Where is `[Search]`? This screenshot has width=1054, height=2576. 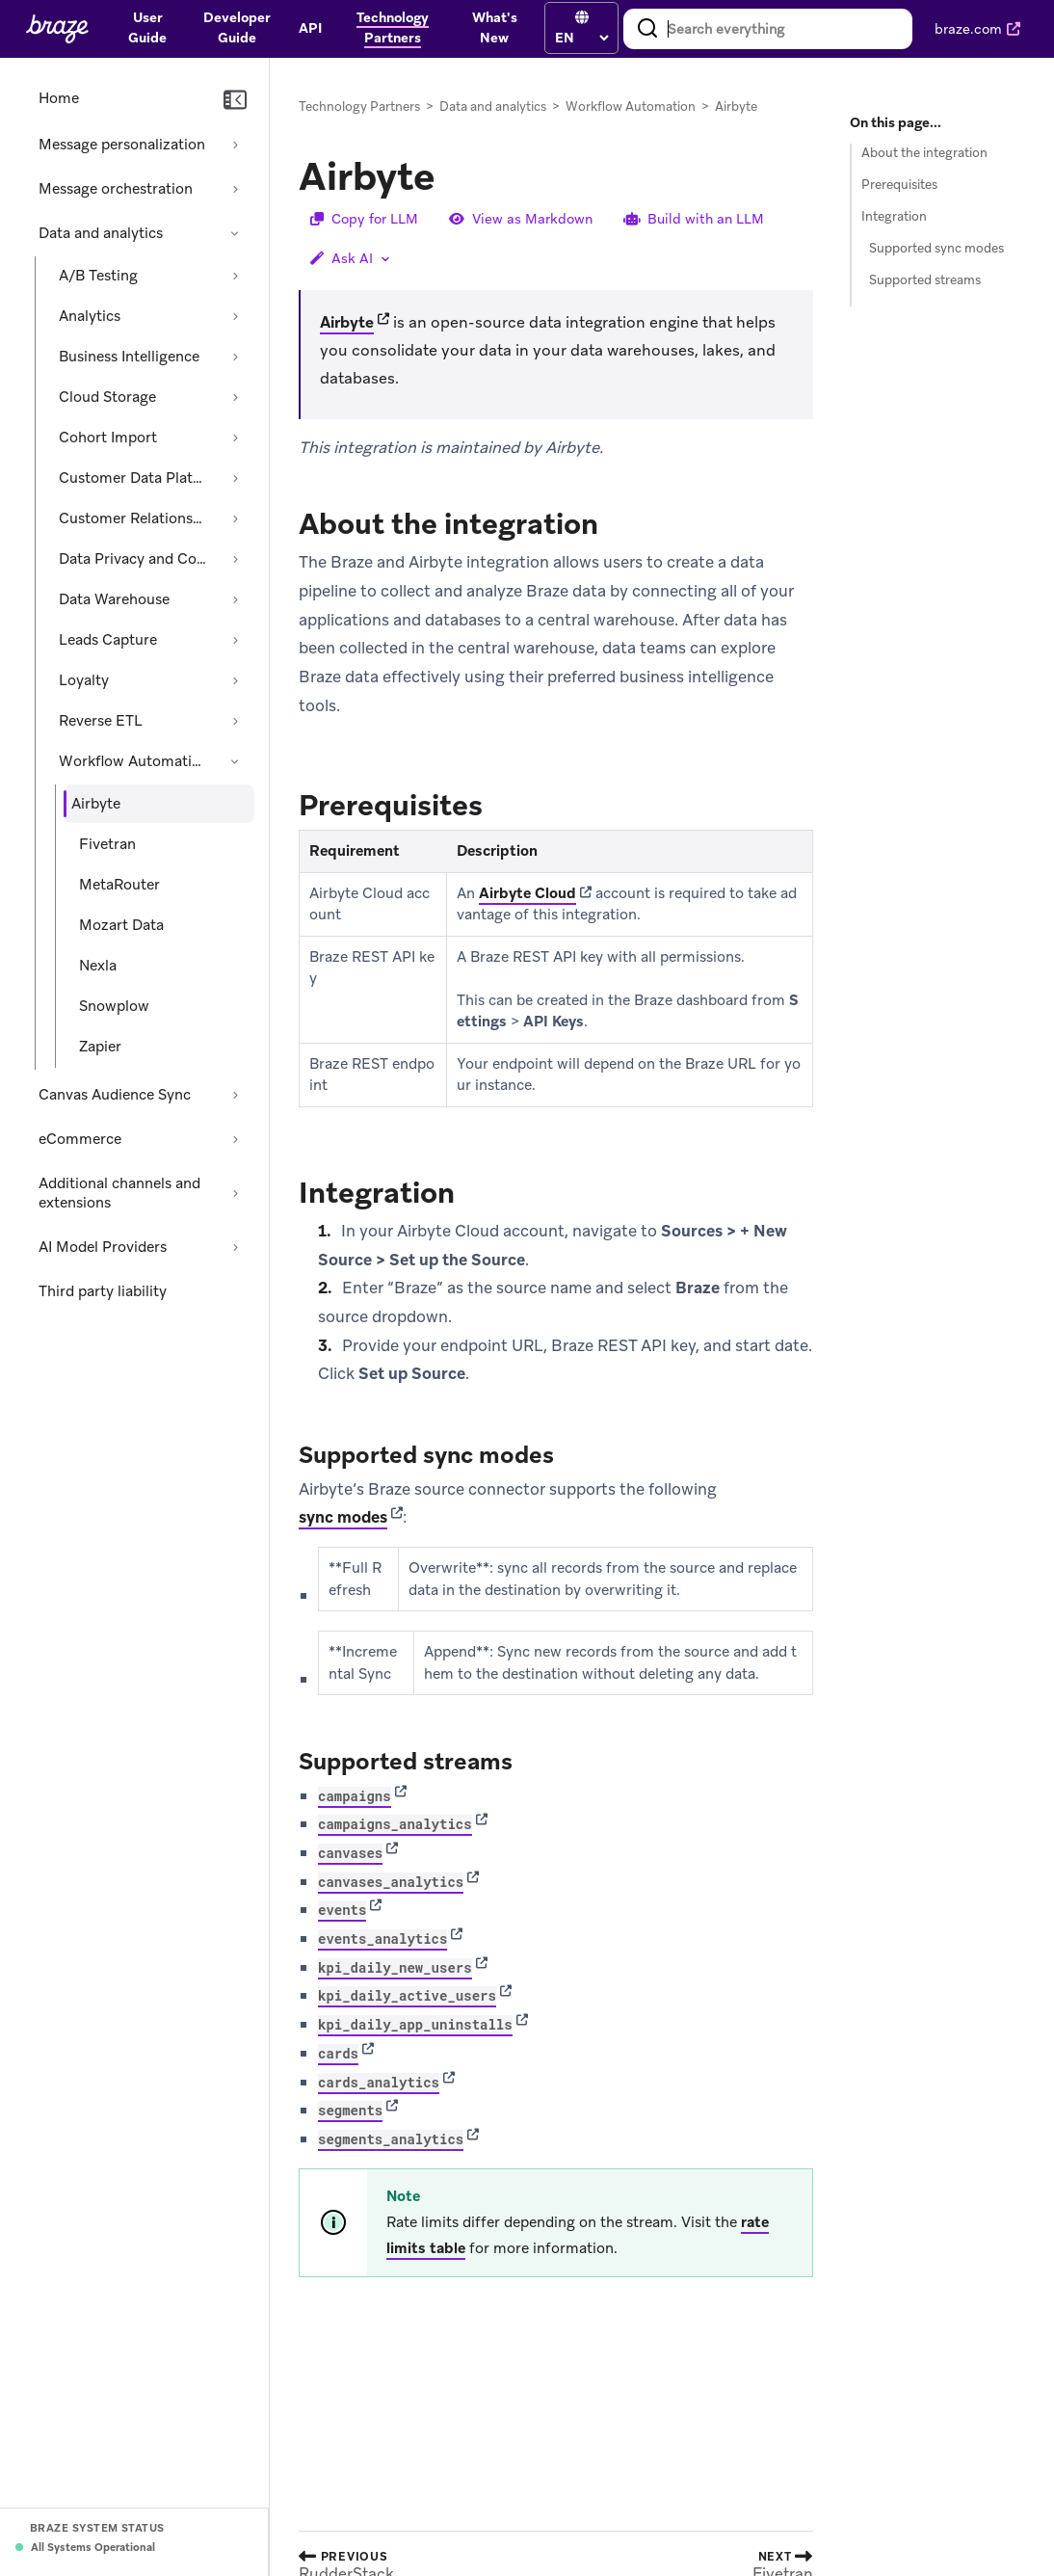
[Search] is located at coordinates (647, 29).